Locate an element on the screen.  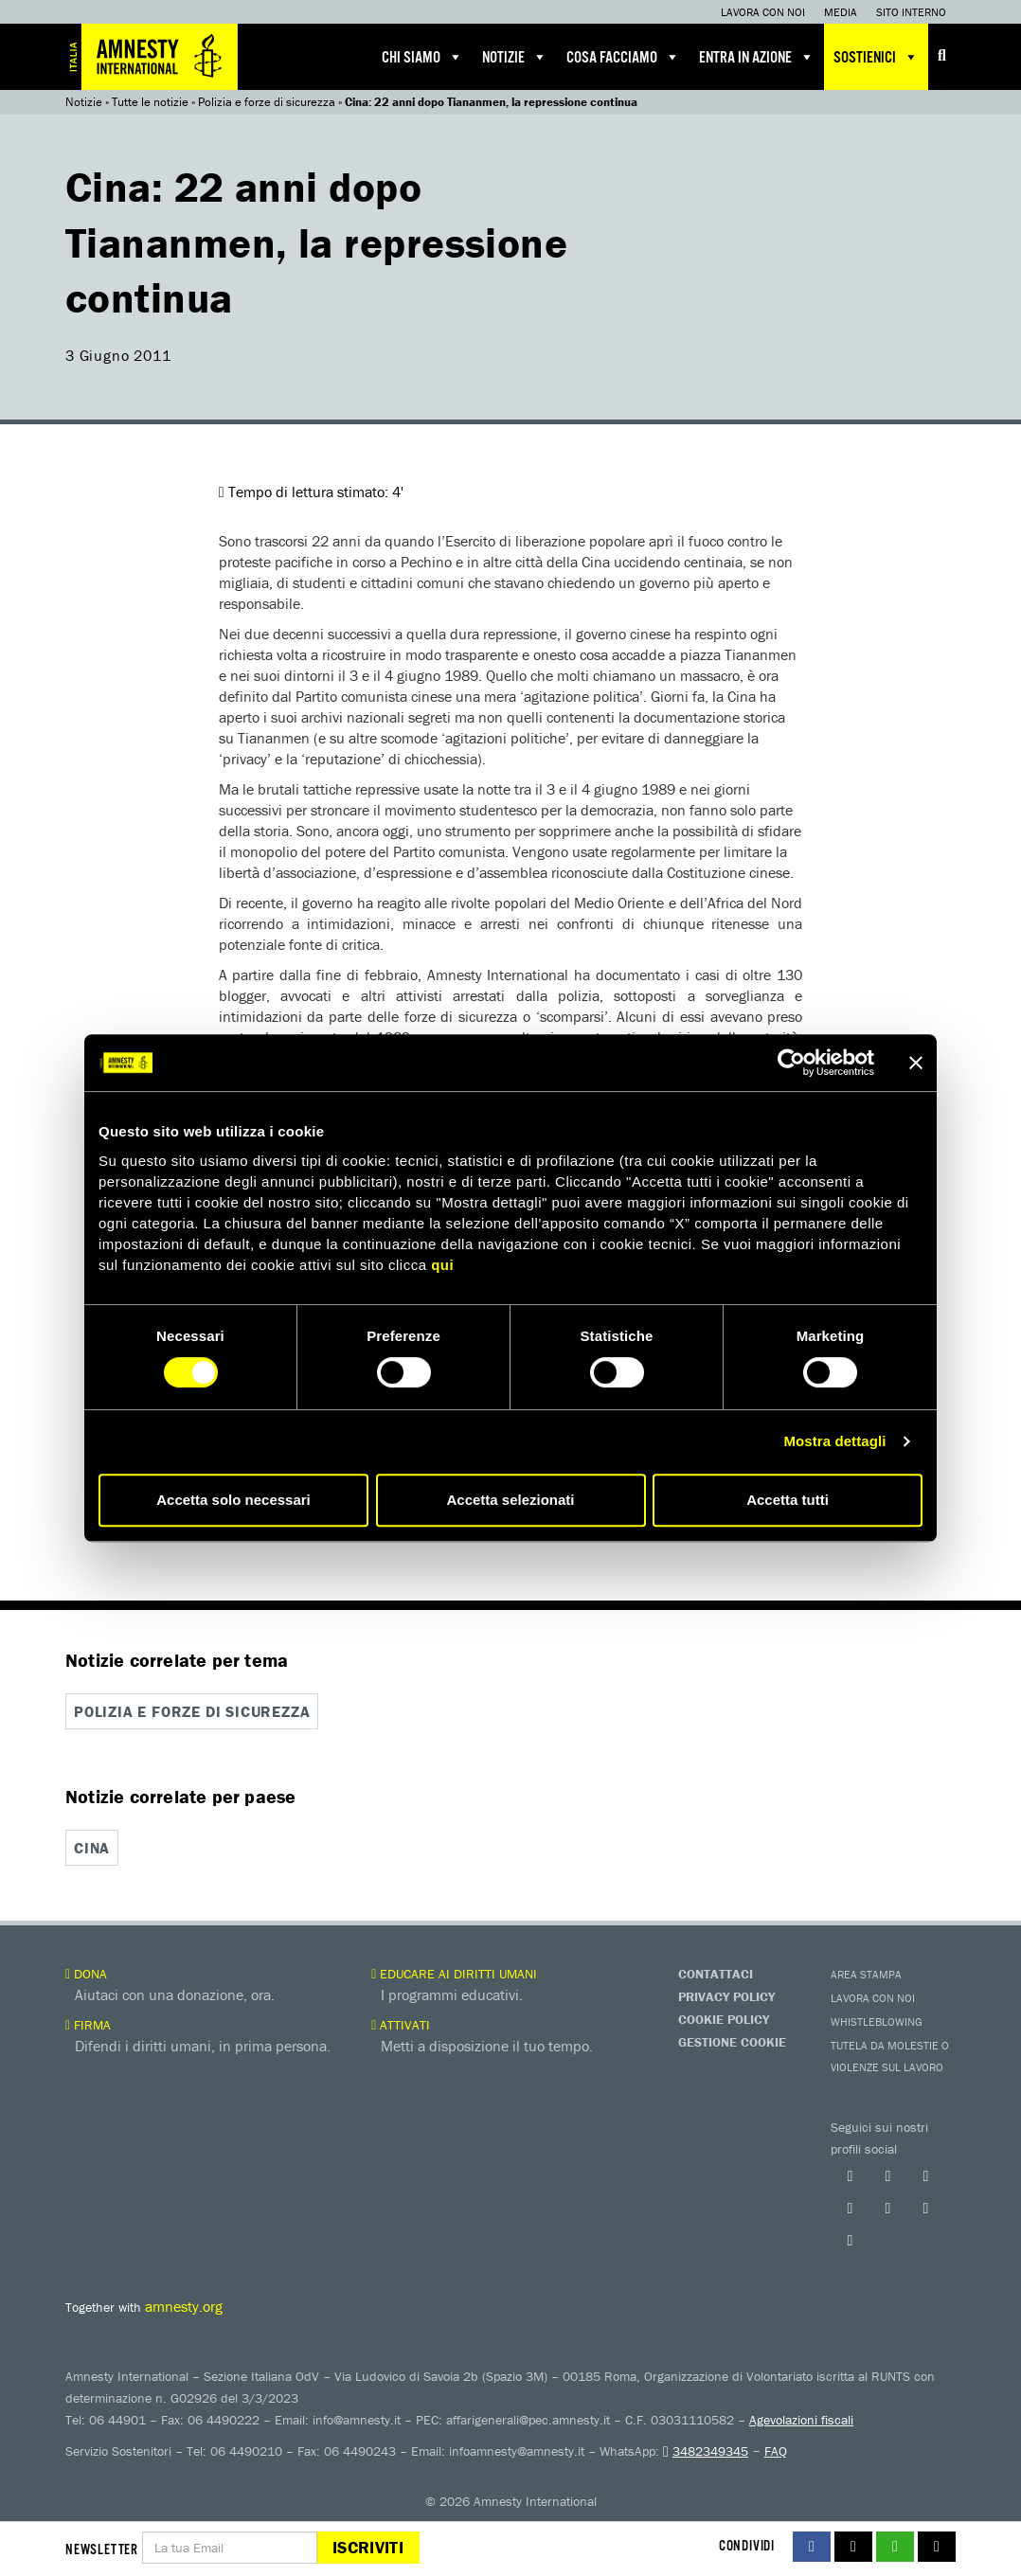
Educare ai diritti umani is located at coordinates (454, 1973).